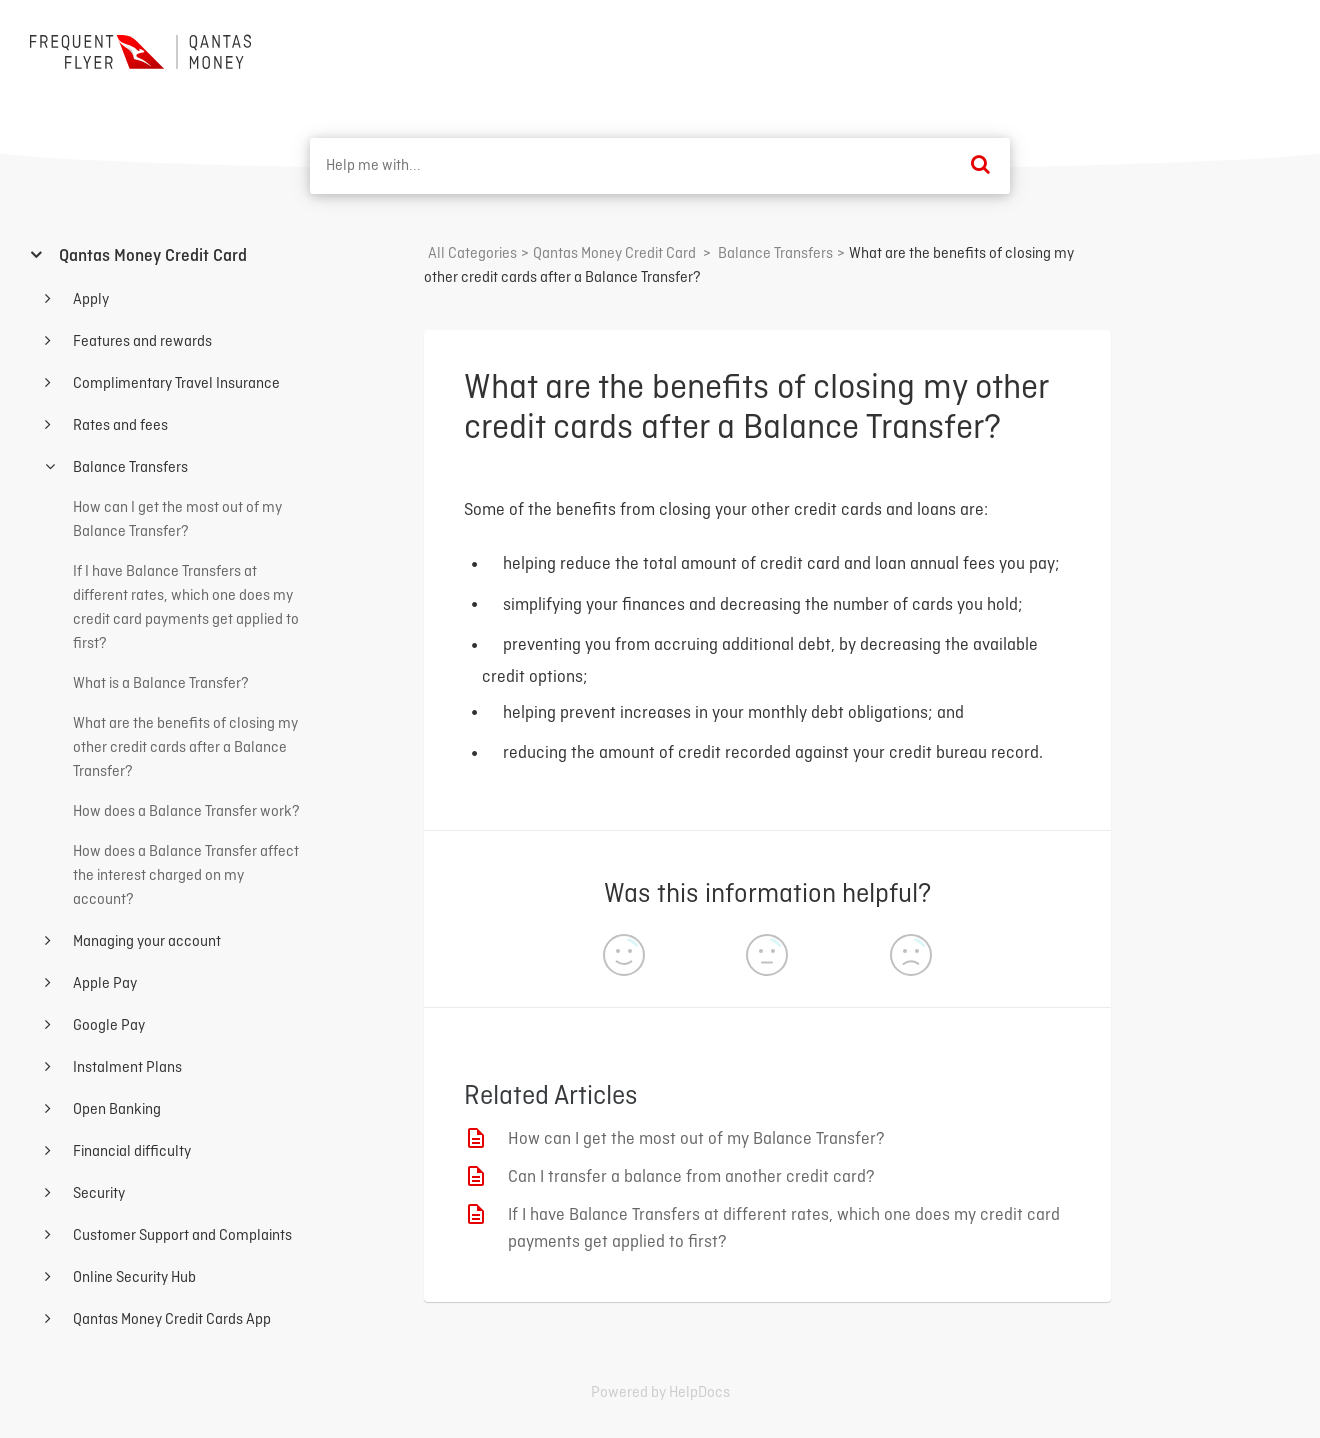  Describe the element at coordinates (614, 254) in the screenshot. I see `[Qantas Money Credit Card]` at that location.